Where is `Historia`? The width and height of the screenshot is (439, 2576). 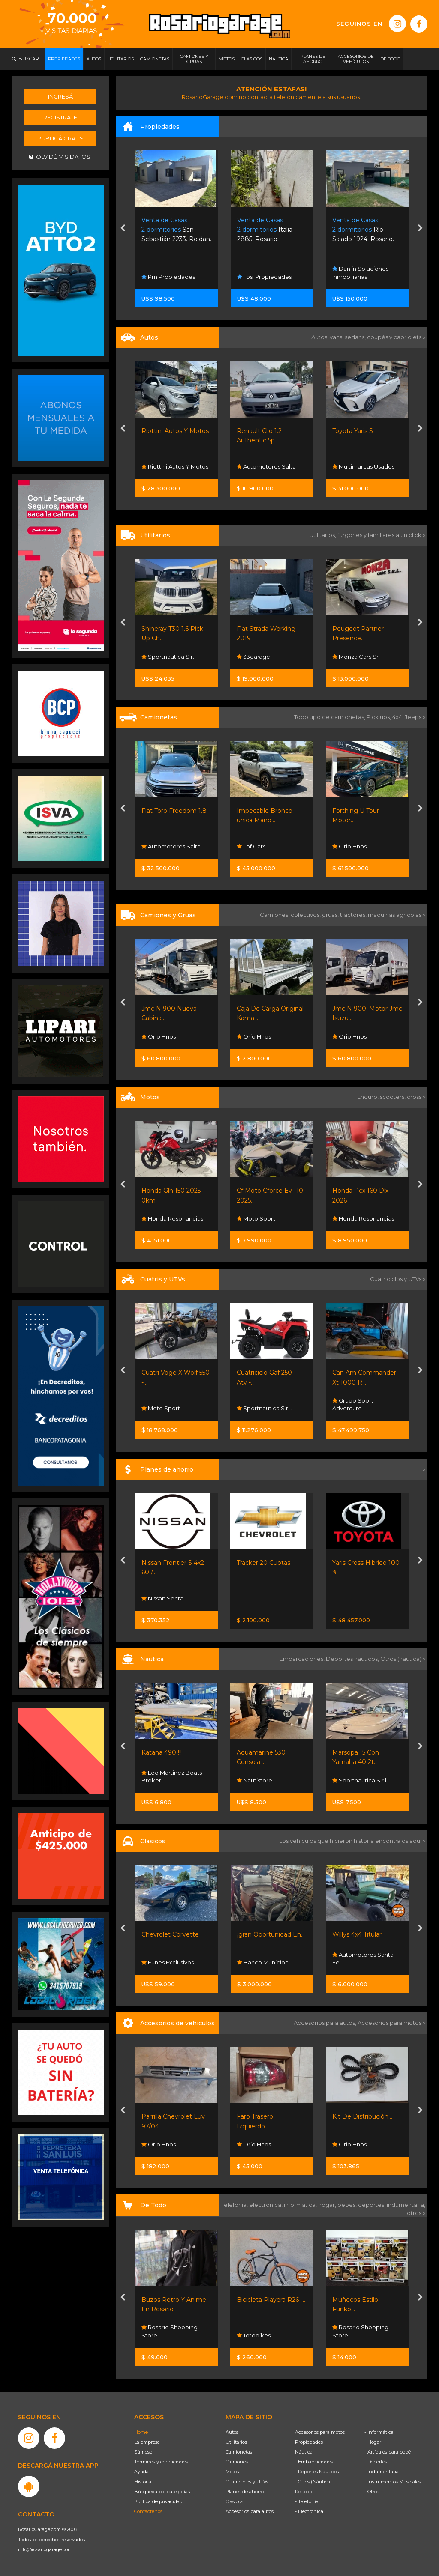 Historia is located at coordinates (142, 2482).